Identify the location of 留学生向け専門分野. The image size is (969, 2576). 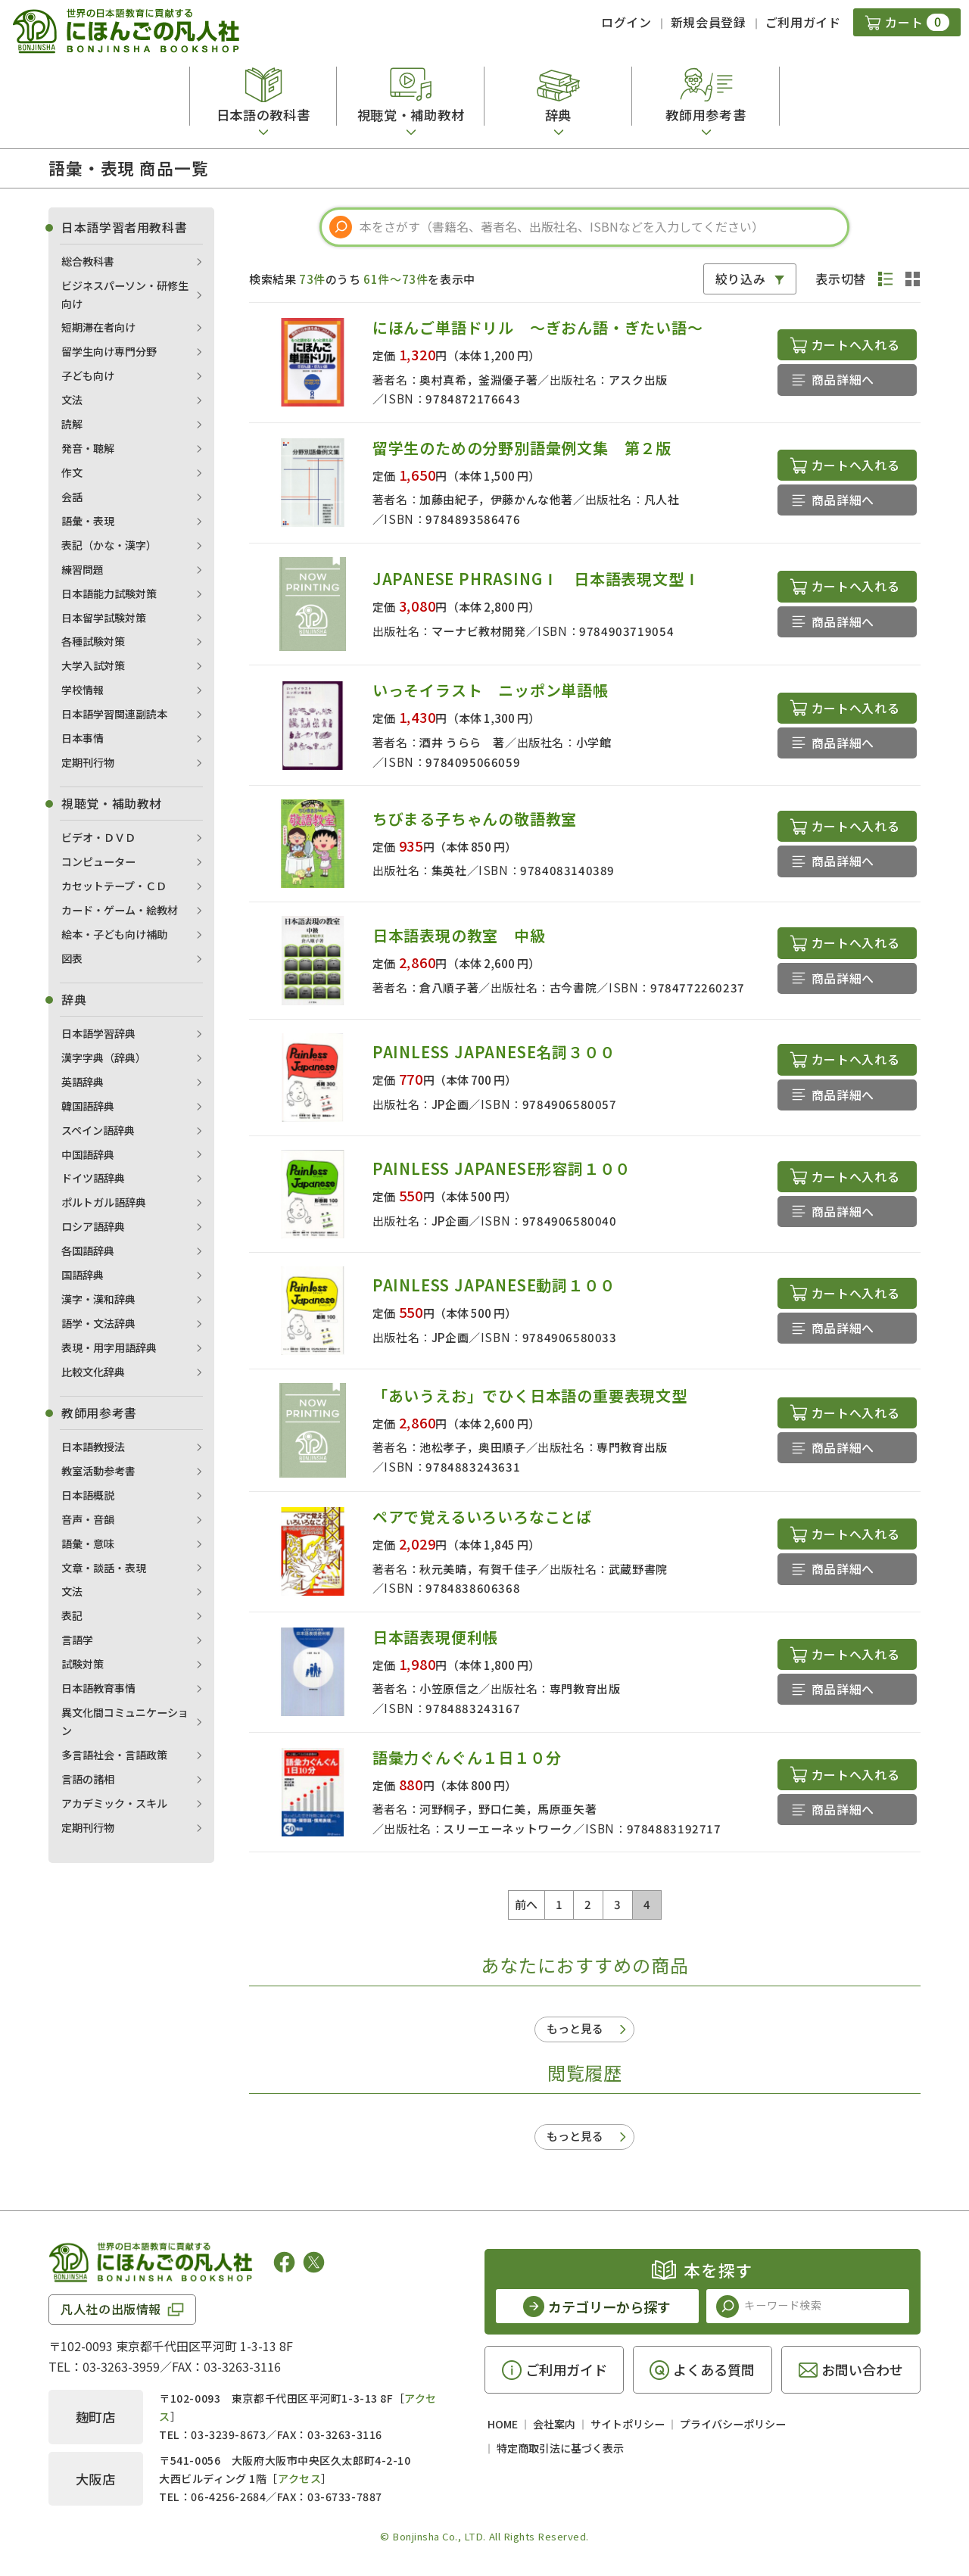
(109, 351).